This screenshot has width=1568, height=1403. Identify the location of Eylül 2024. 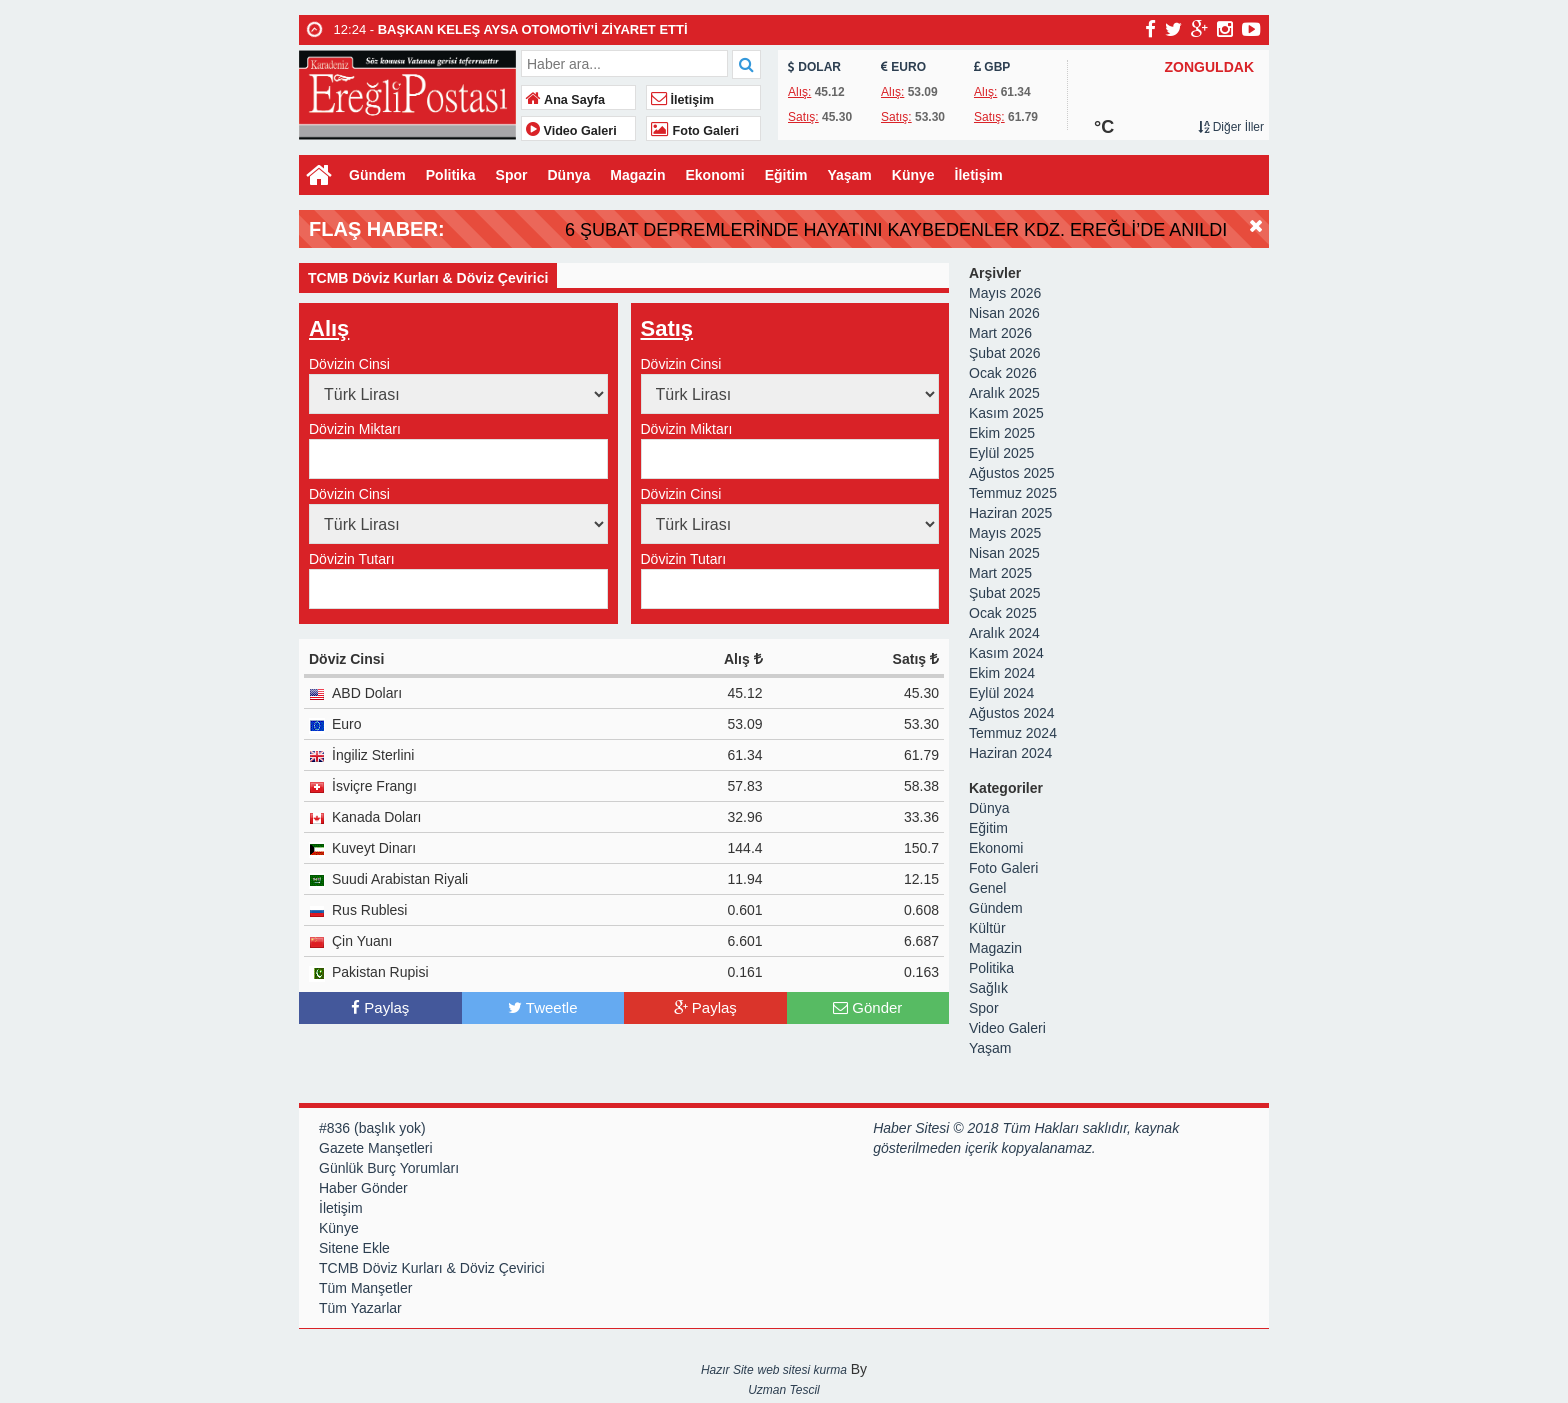
(1001, 695).